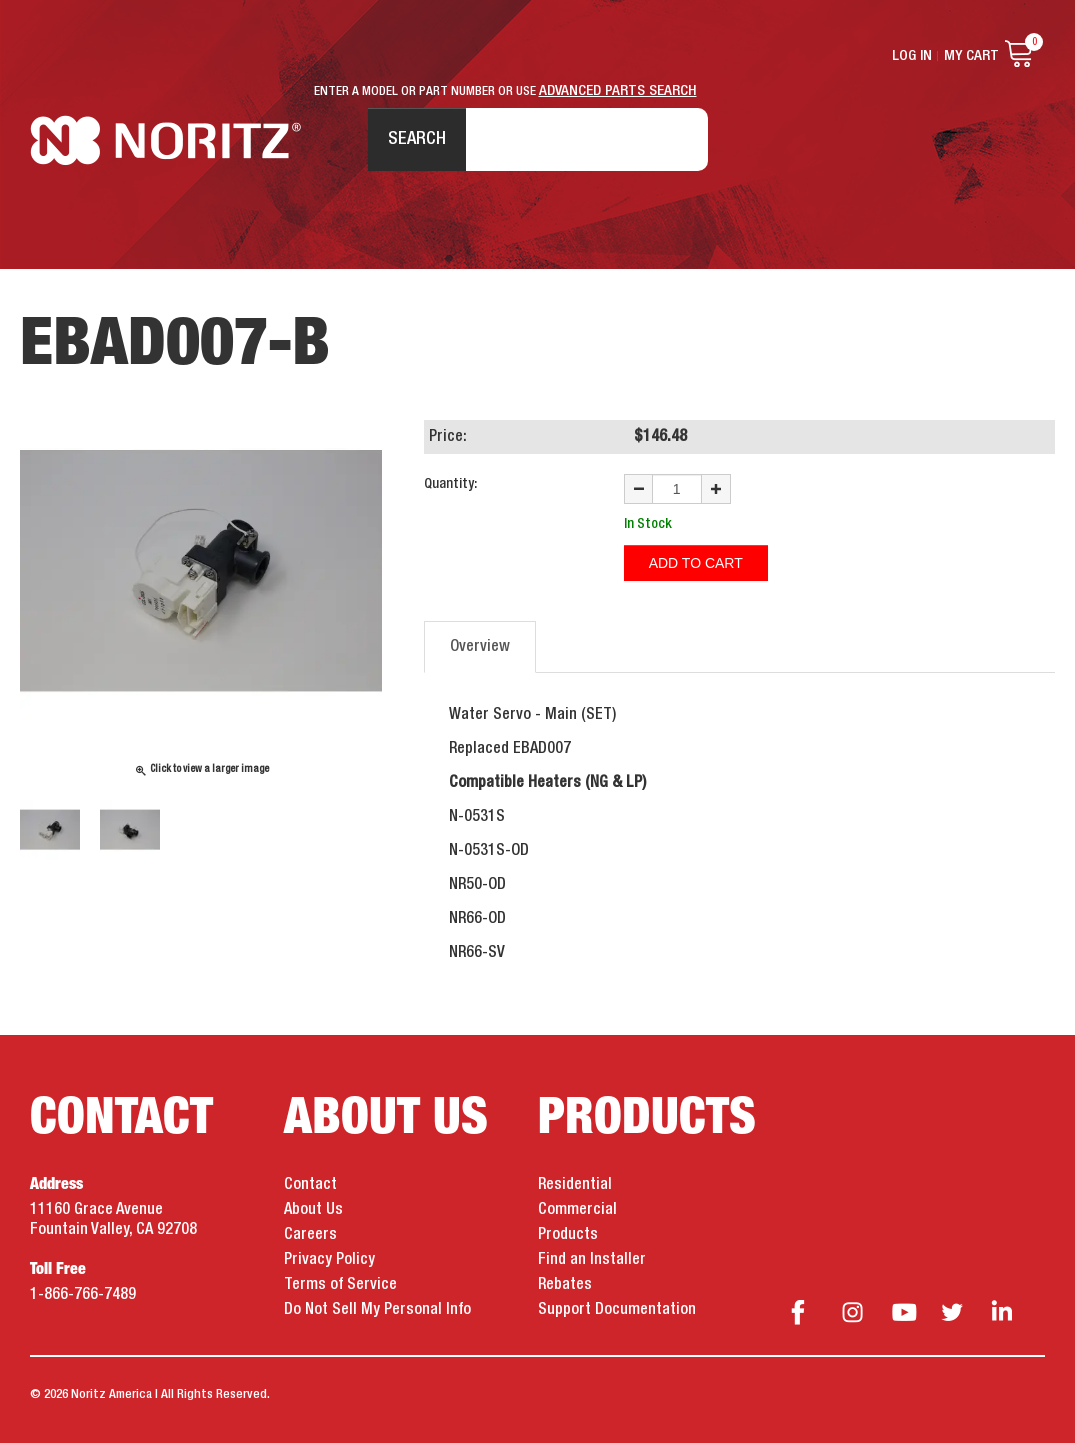 This screenshot has width=1075, height=1443. Describe the element at coordinates (165, 140) in the screenshot. I see `Noritz Tankless Water Heaters` at that location.